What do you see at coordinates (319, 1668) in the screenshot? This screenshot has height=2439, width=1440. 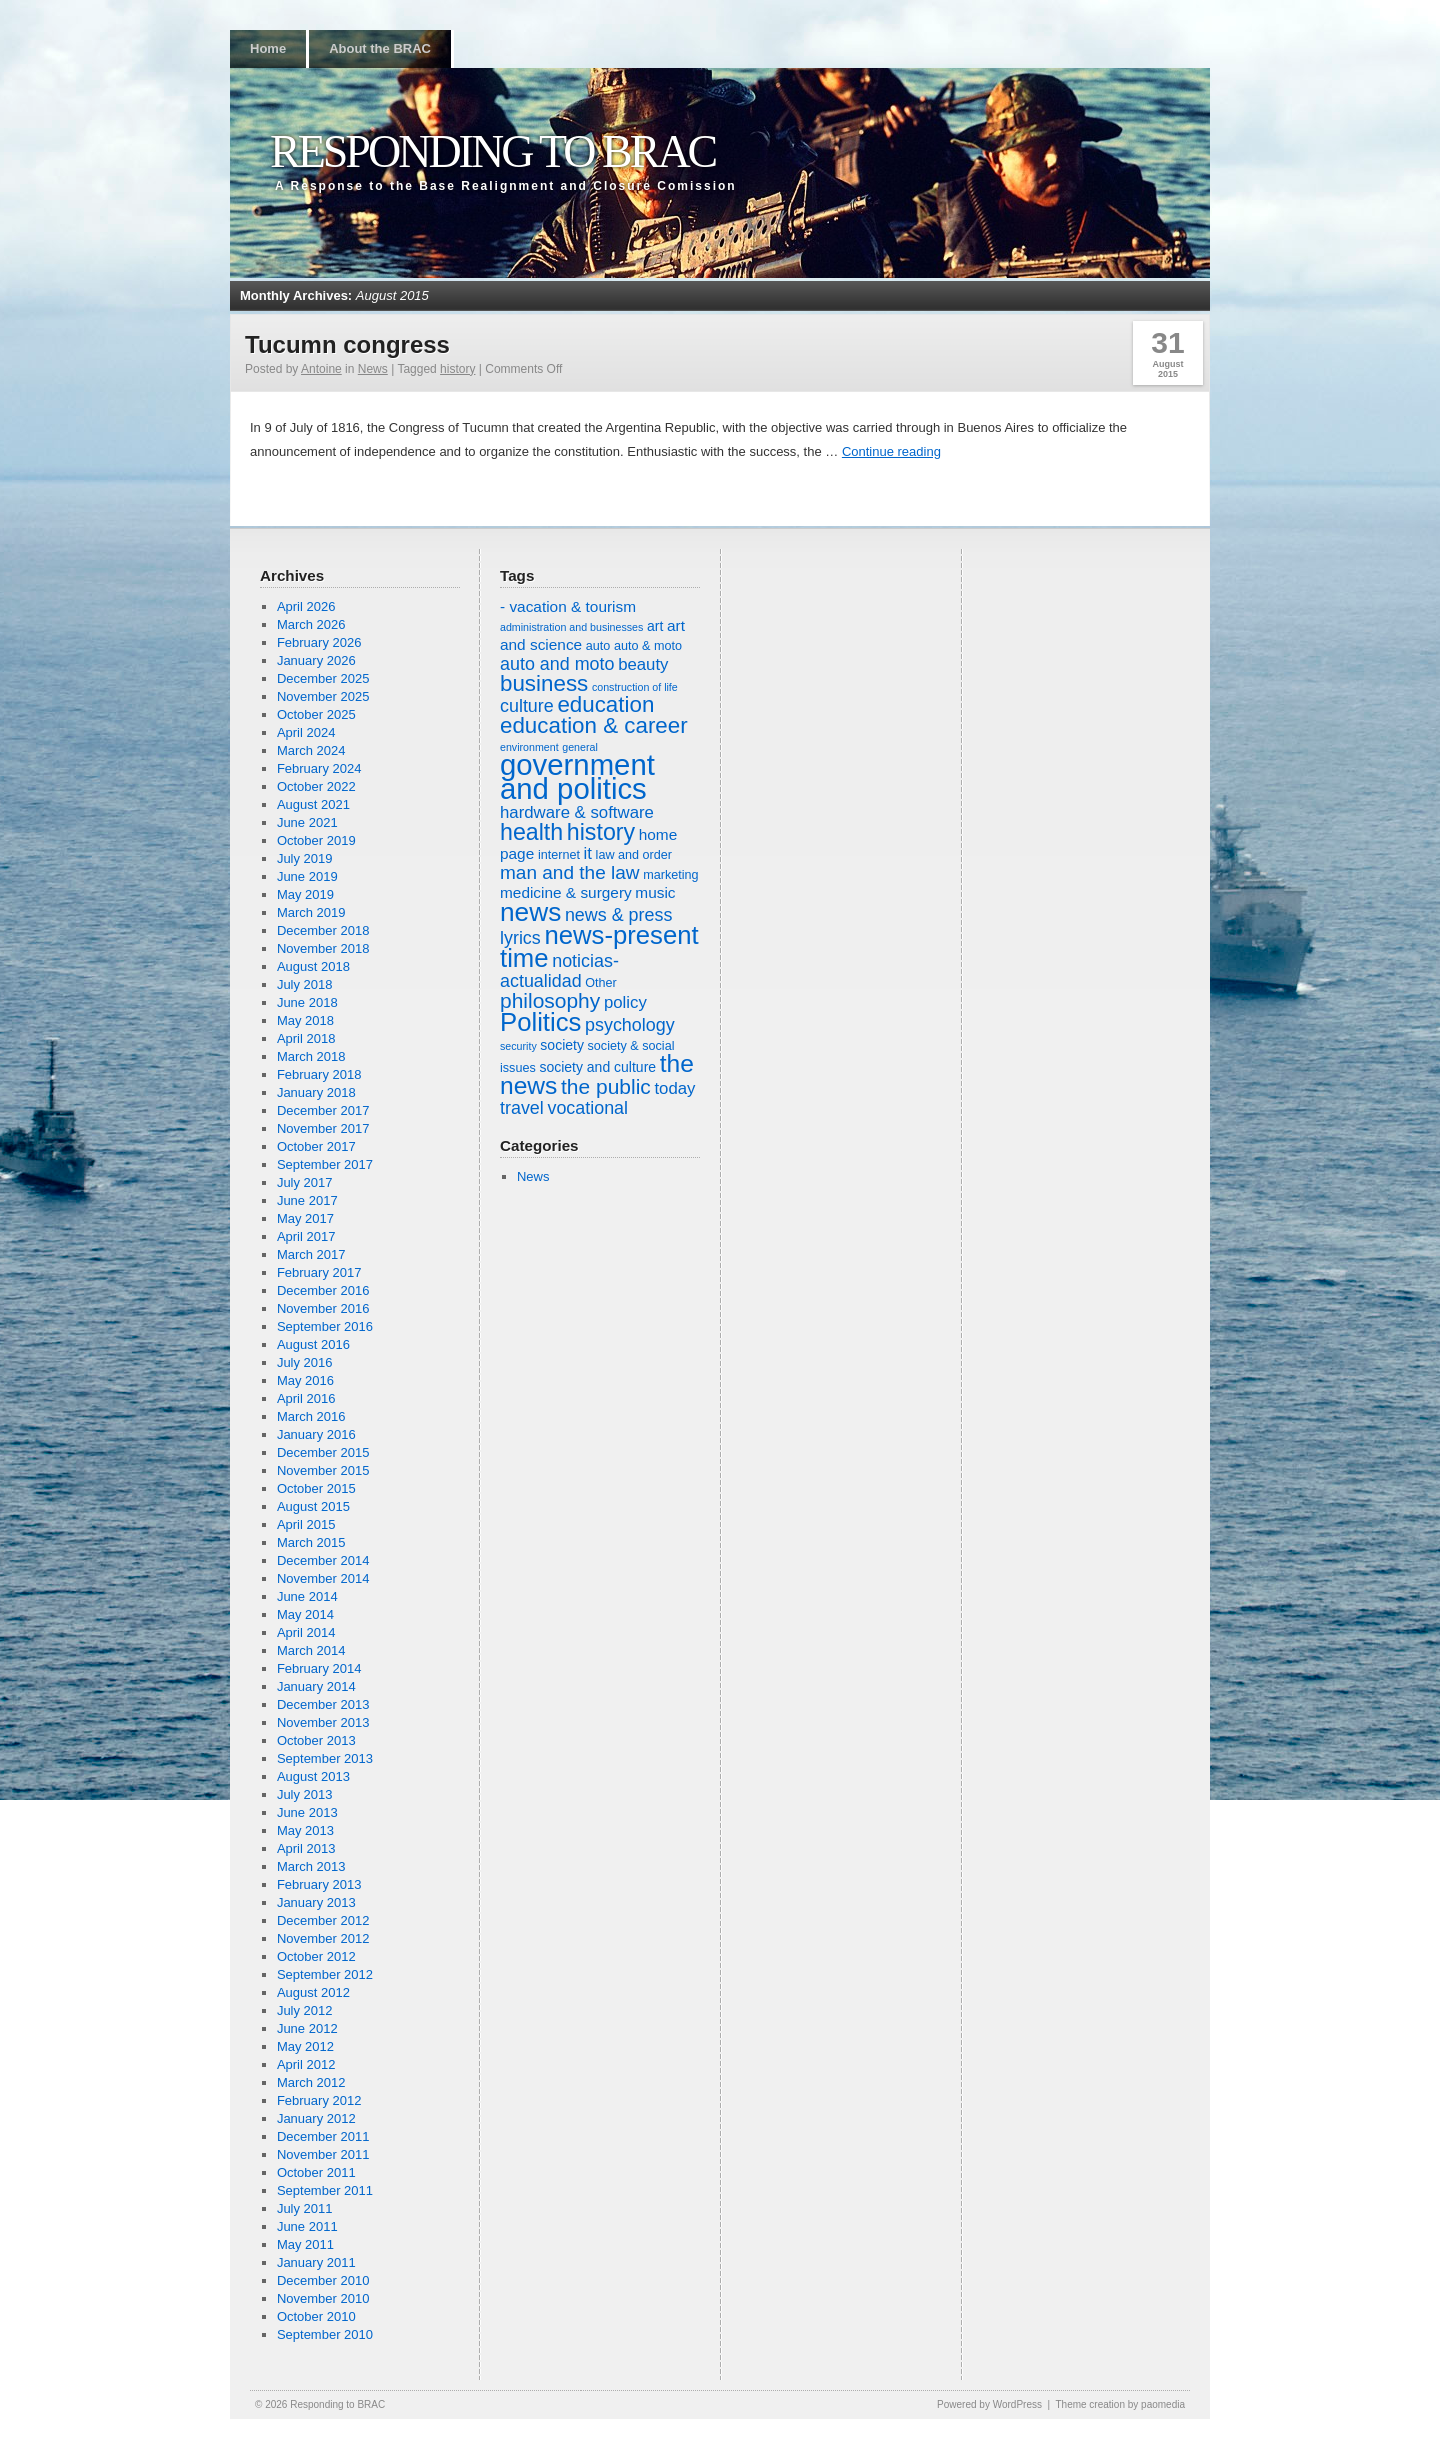 I see `February 2014` at bounding box center [319, 1668].